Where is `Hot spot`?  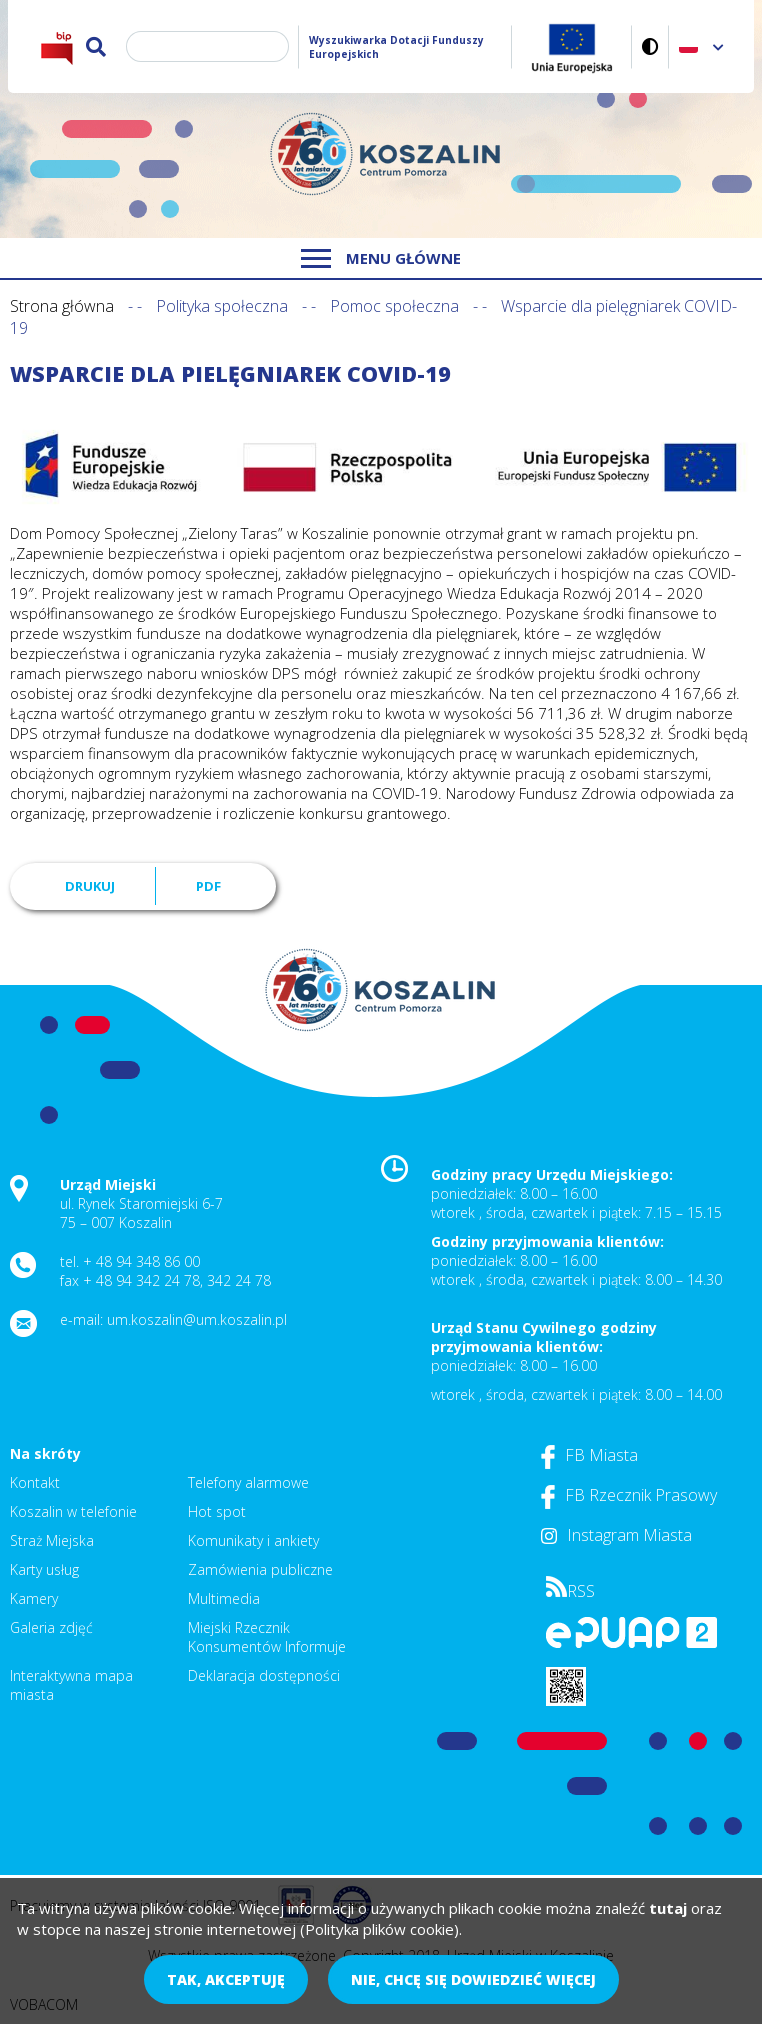
Hot spot is located at coordinates (217, 1511).